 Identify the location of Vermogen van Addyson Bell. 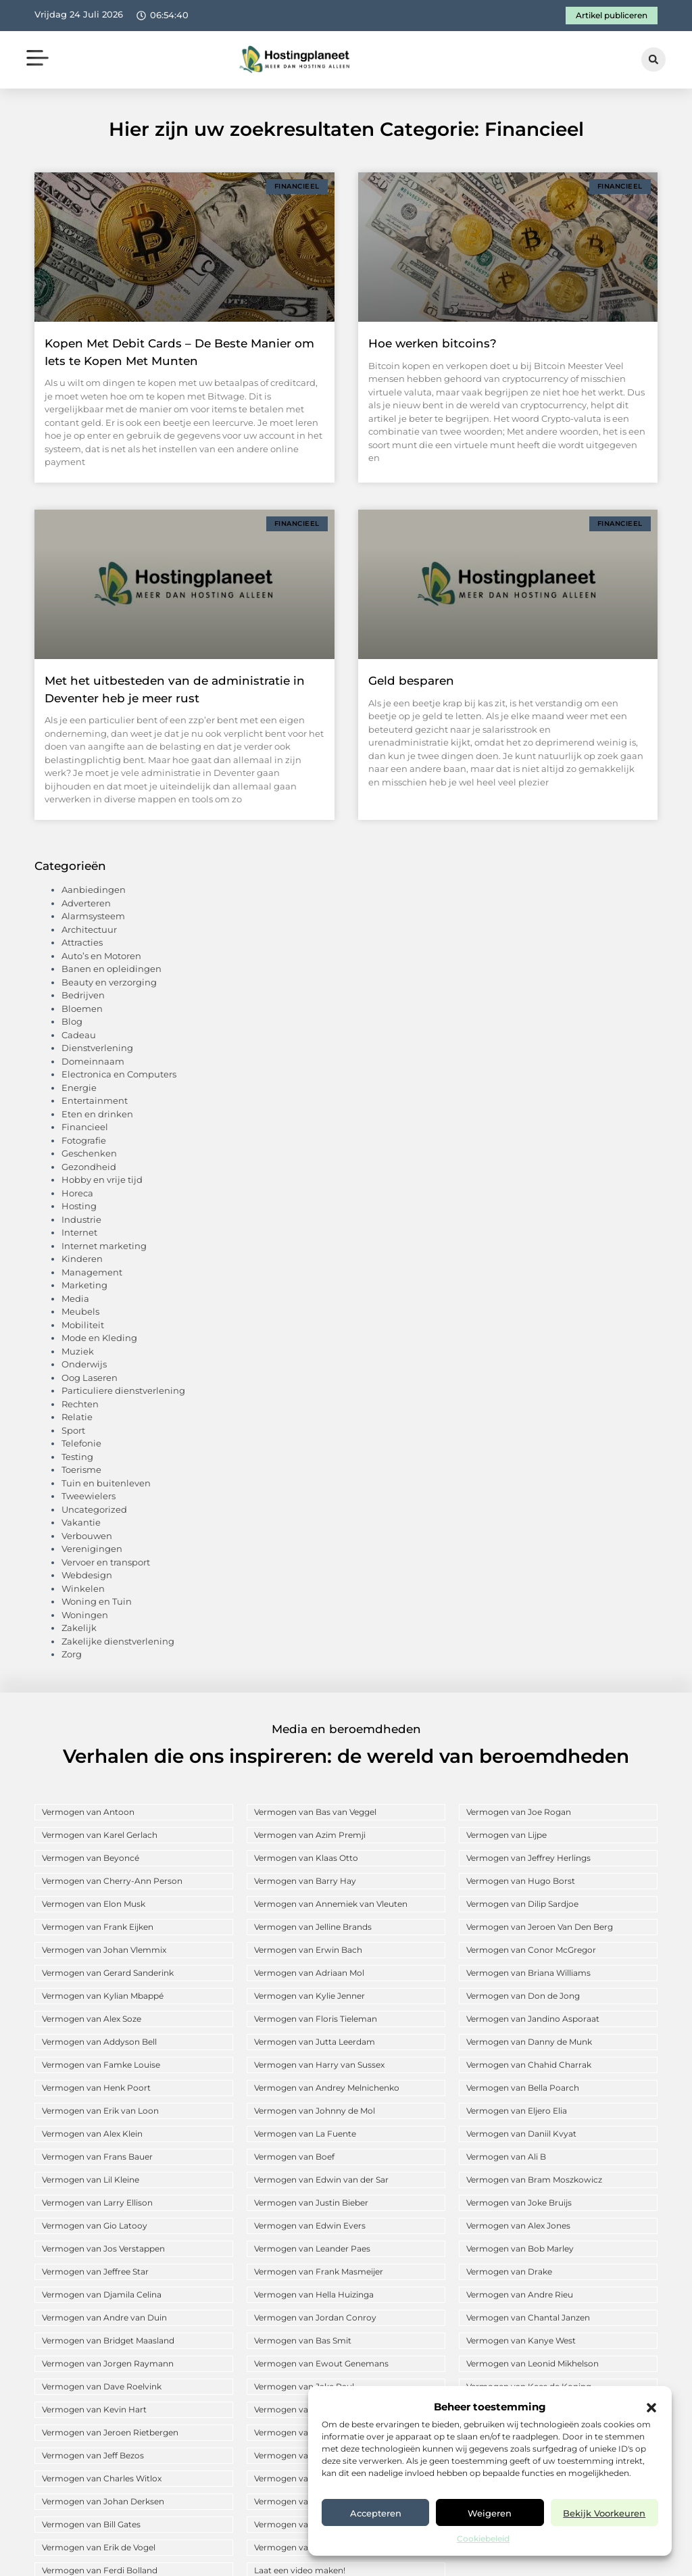
(99, 2042).